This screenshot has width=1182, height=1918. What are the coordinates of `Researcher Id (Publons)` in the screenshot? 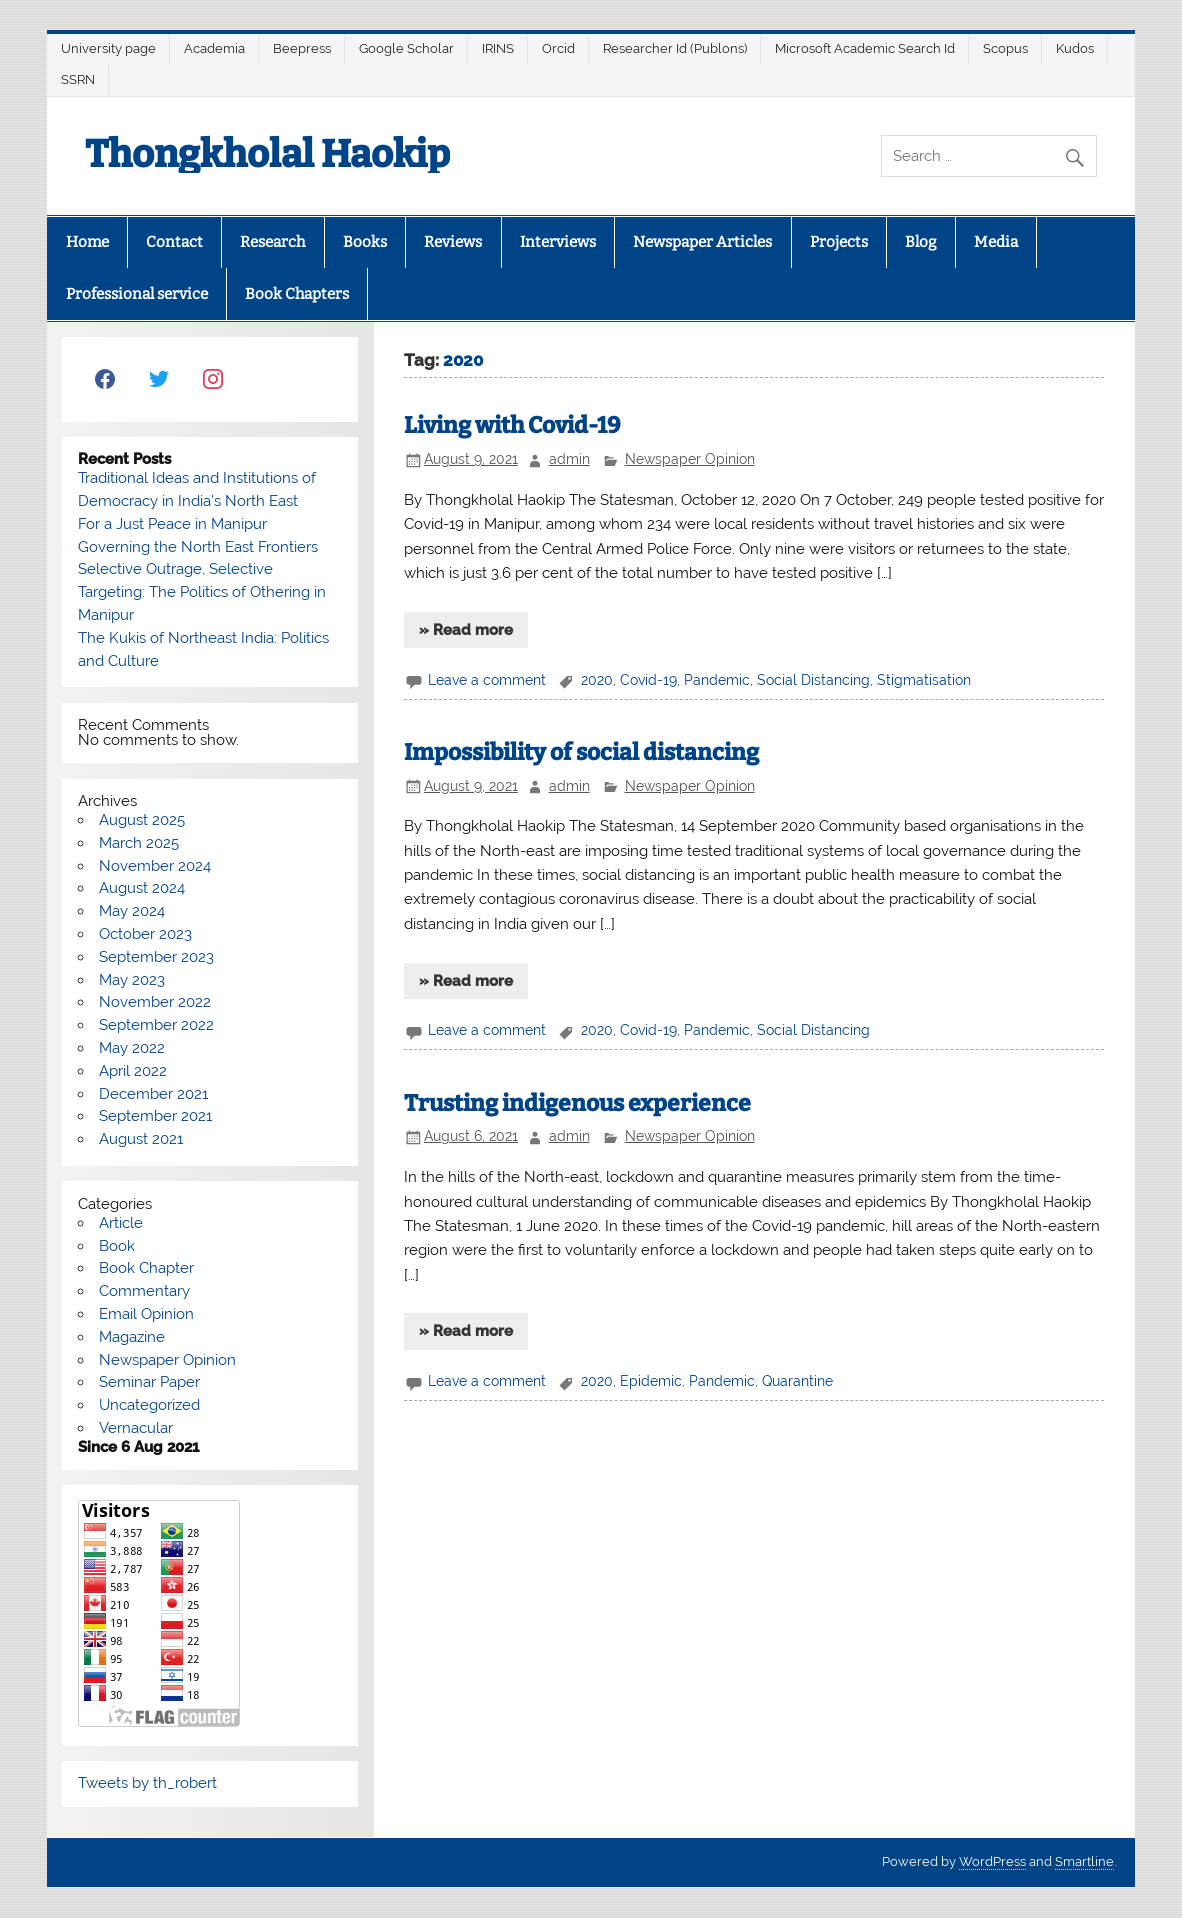 It's located at (675, 48).